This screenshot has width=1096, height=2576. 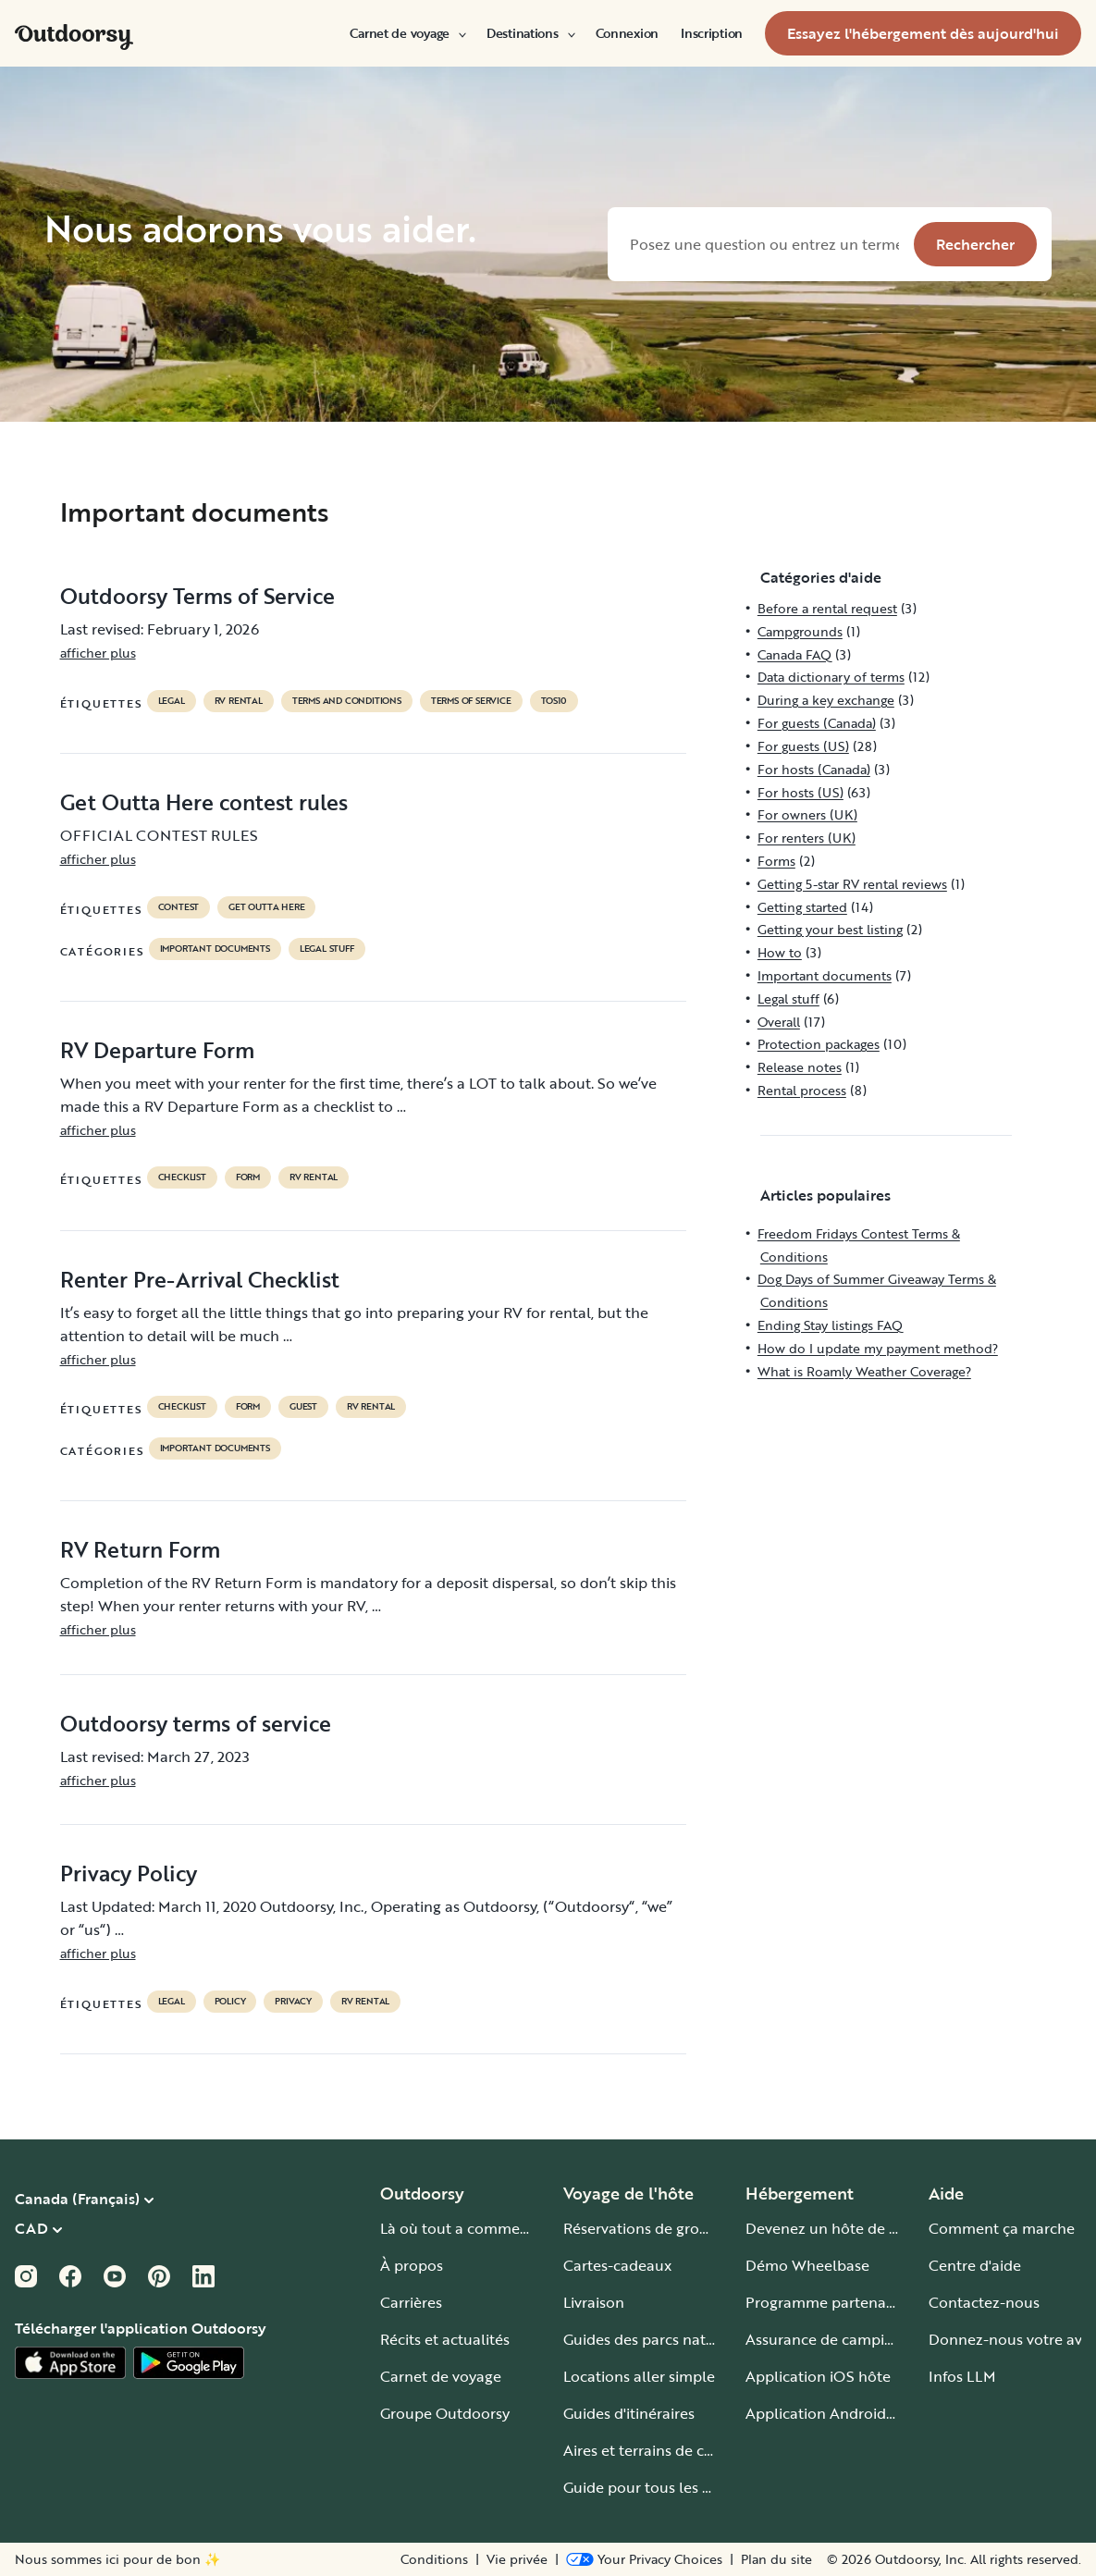 I want to click on Là où tout a commencé, so click(x=462, y=2228).